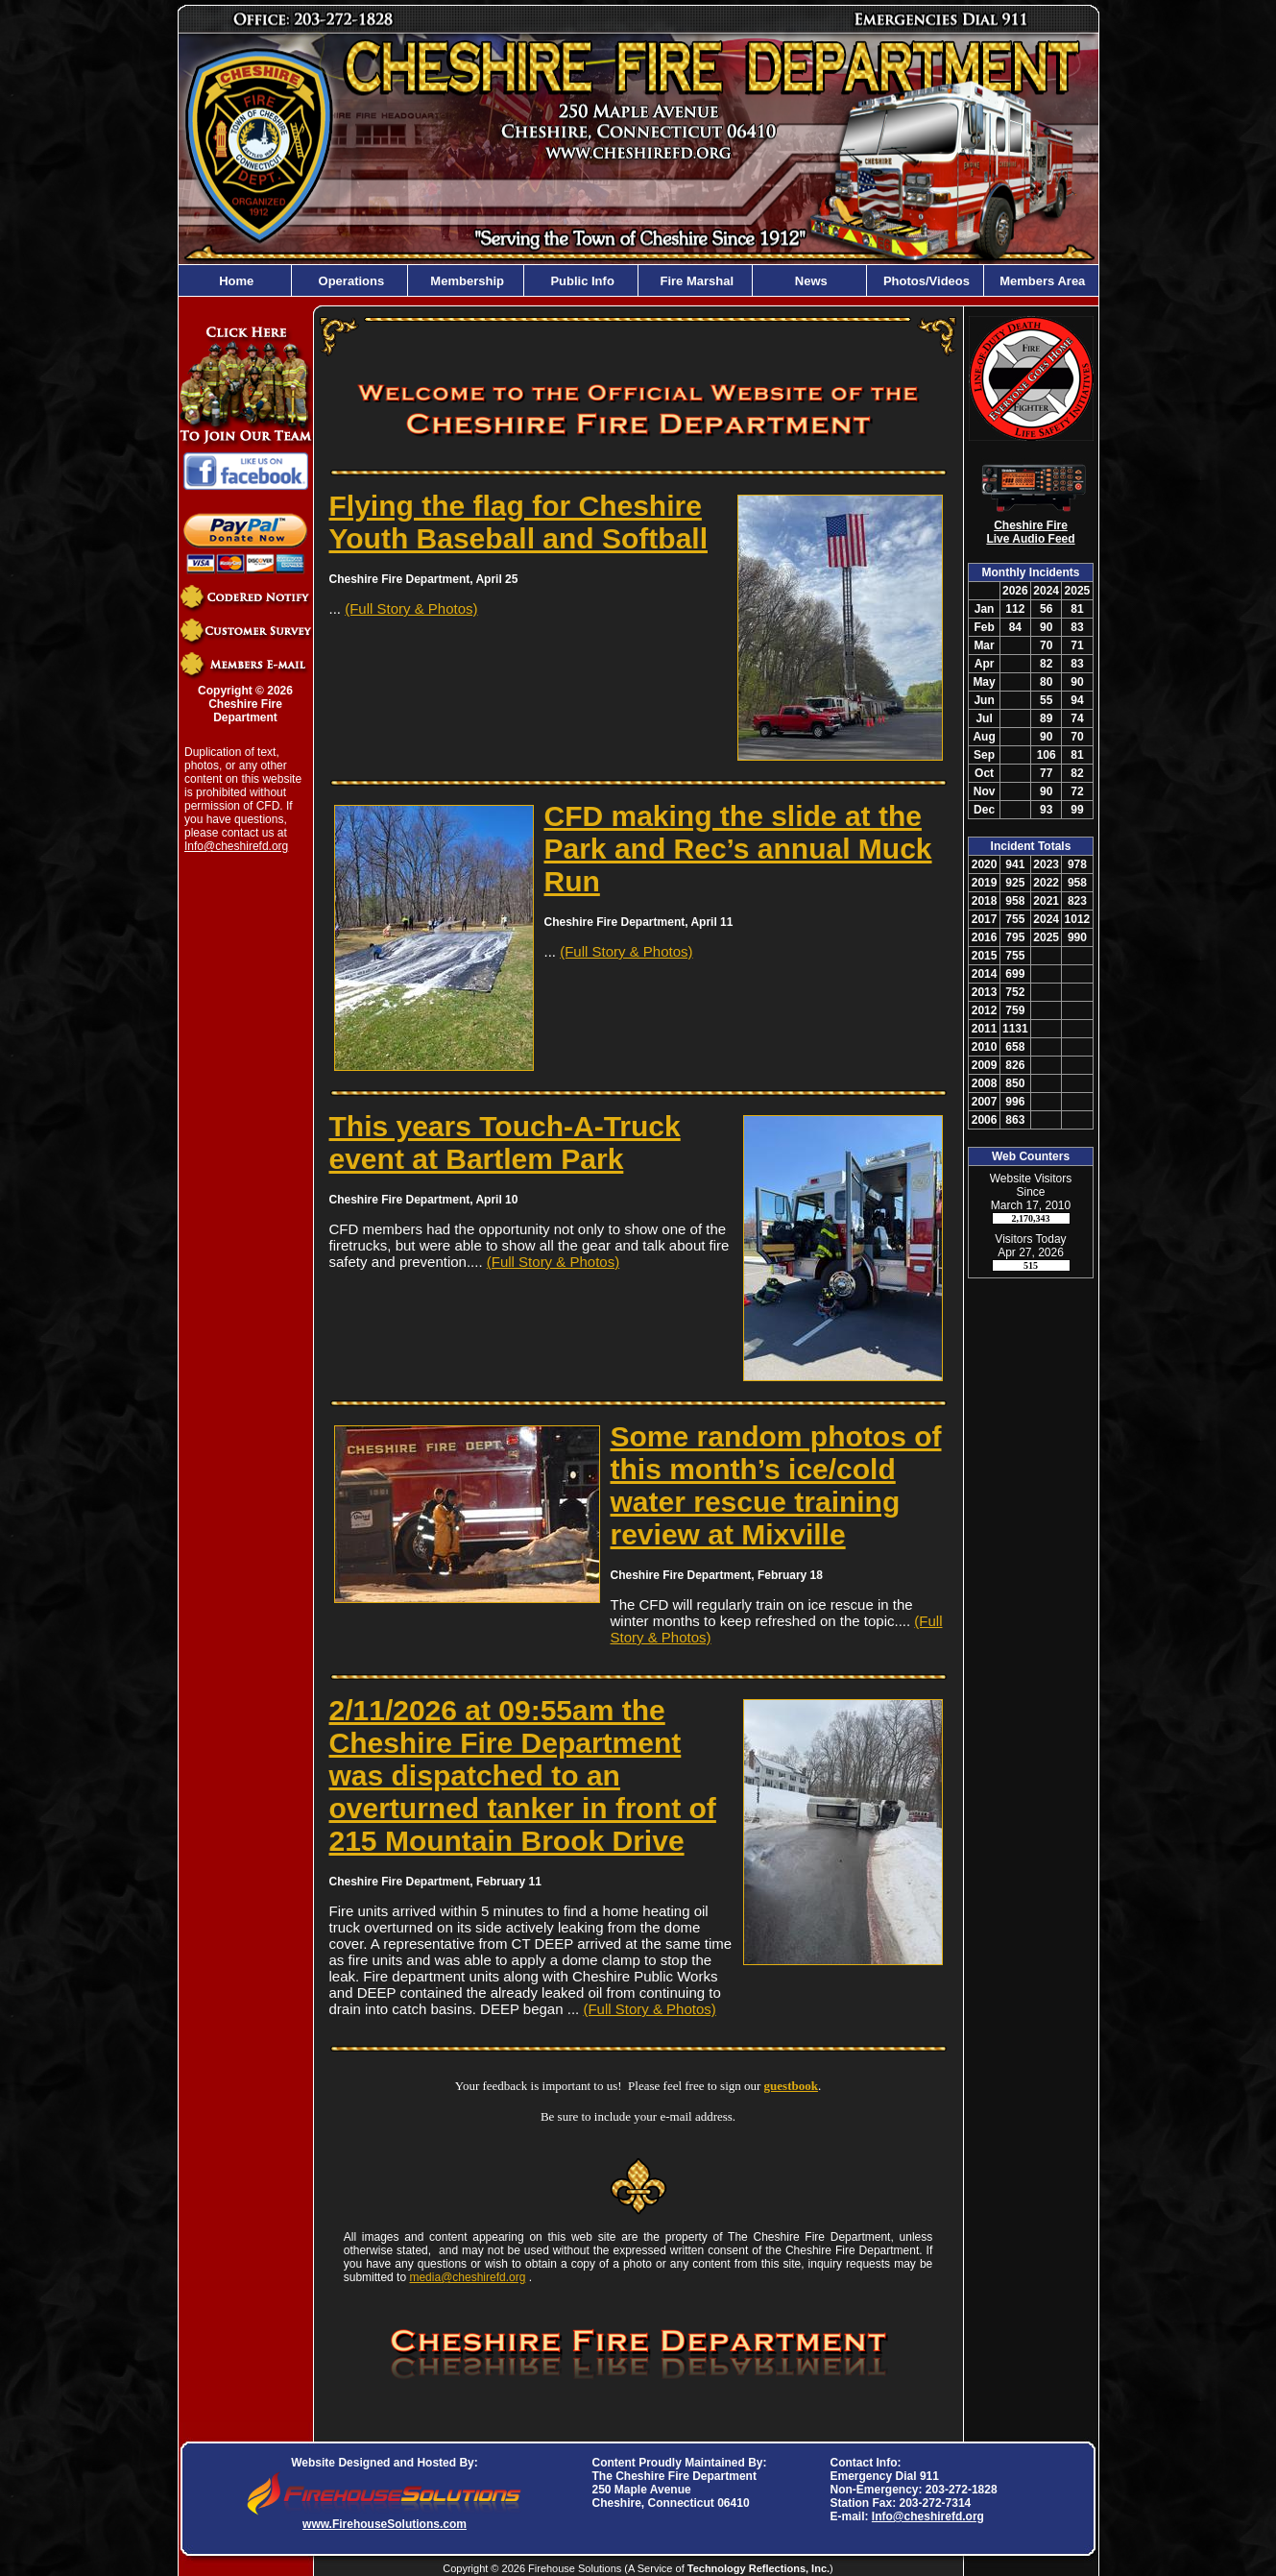  What do you see at coordinates (236, 846) in the screenshot?
I see `Info@cheshirefd.org` at bounding box center [236, 846].